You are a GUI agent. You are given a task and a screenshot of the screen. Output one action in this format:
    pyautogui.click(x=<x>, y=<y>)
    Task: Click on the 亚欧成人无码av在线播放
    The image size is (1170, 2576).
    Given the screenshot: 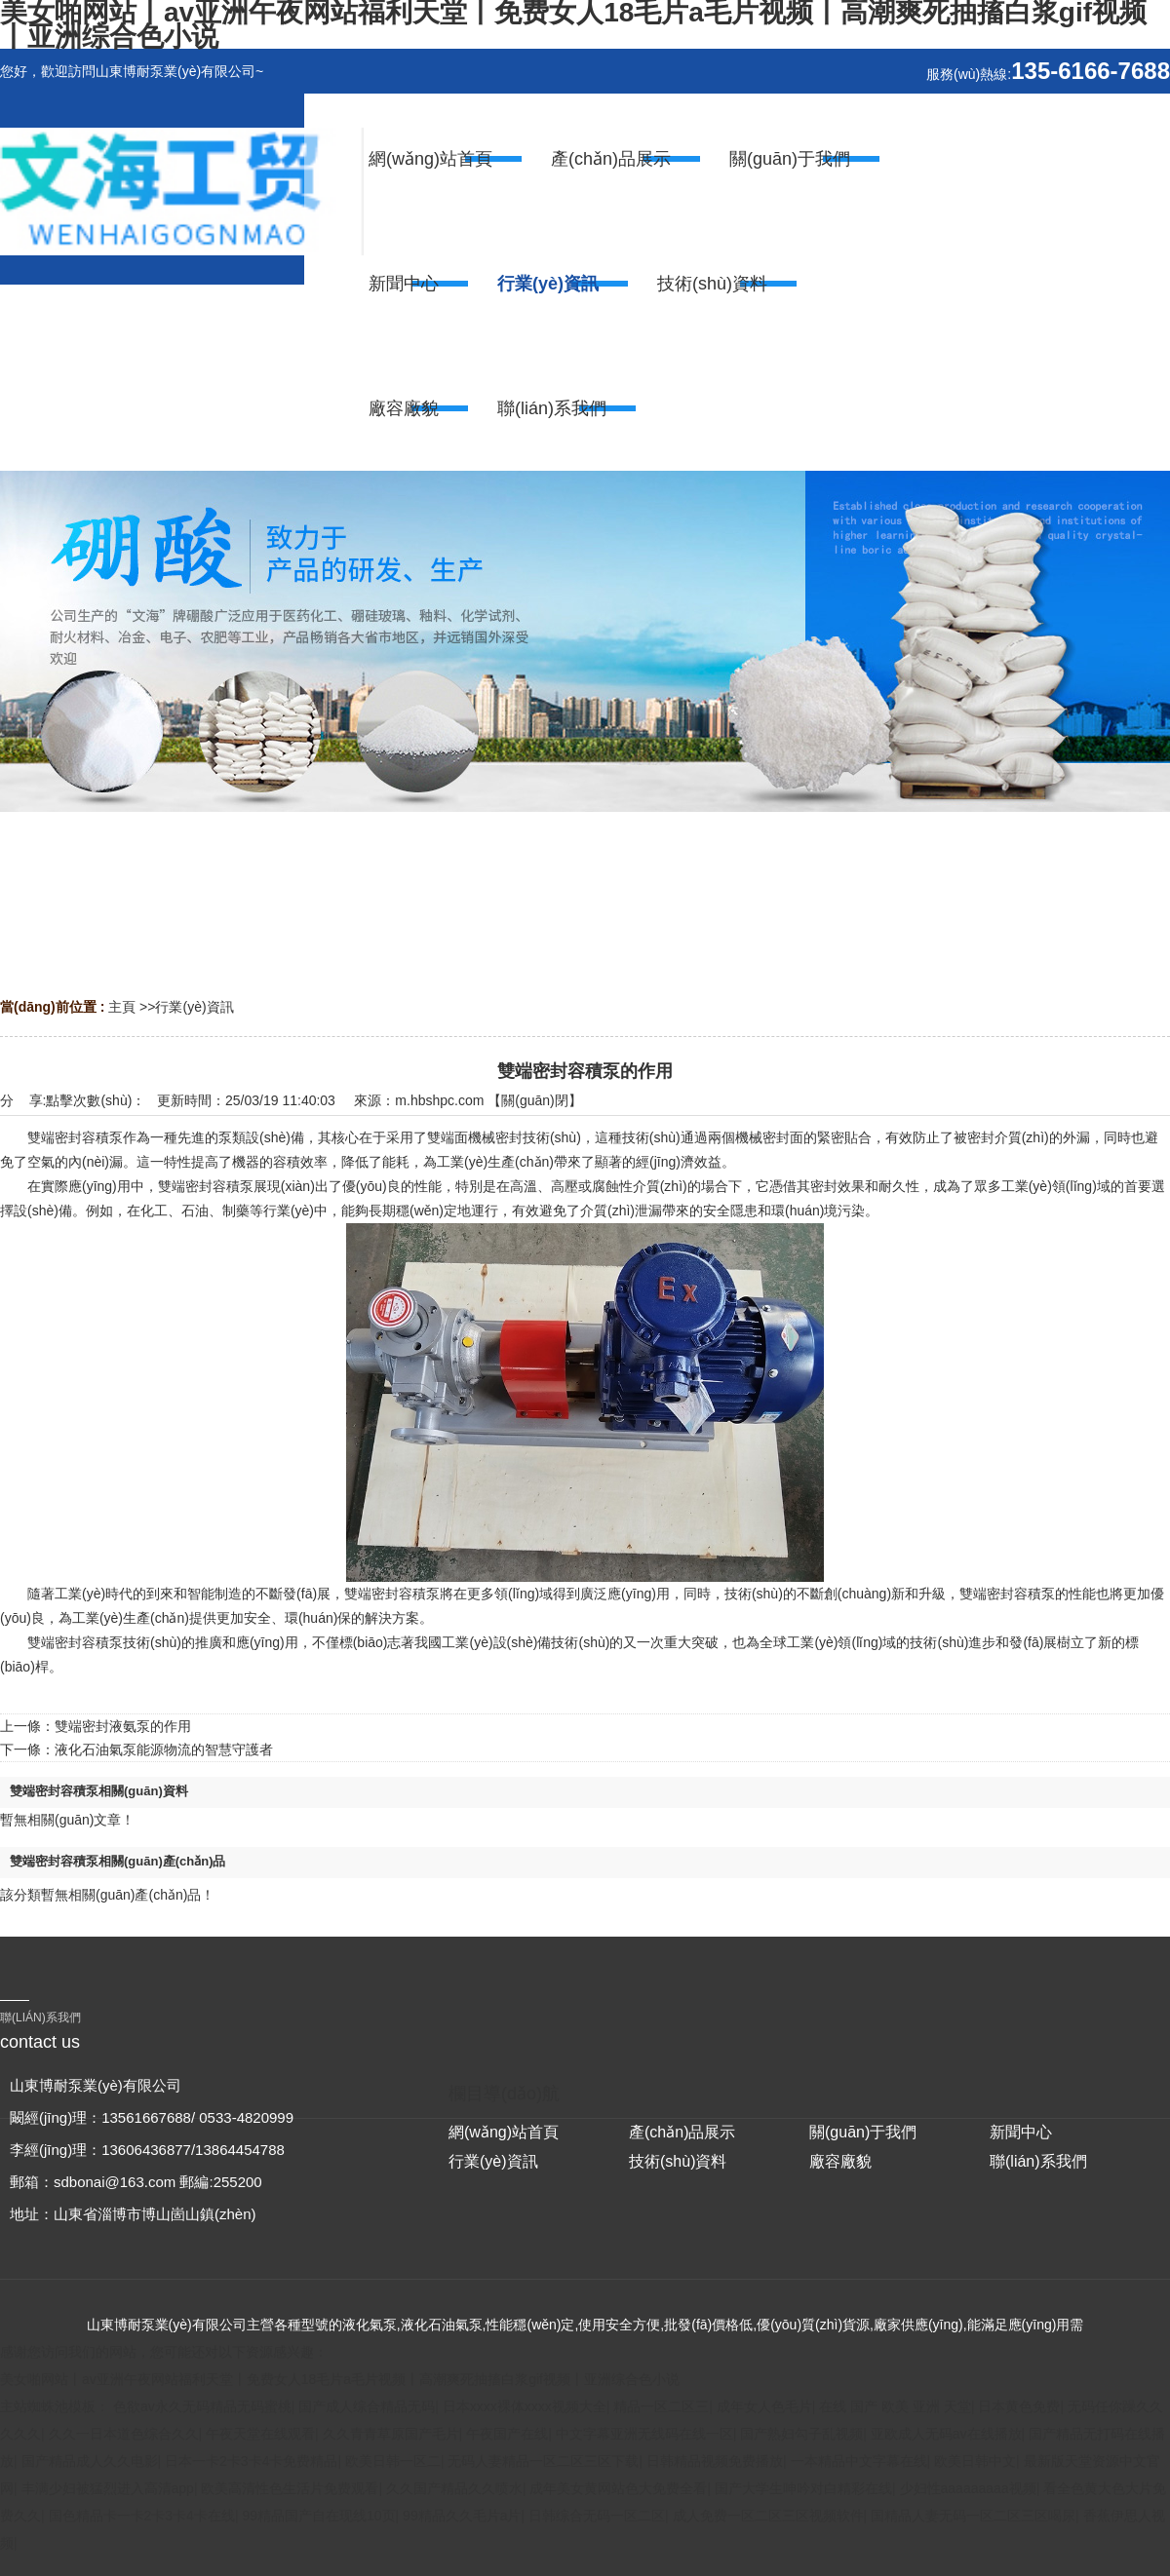 What is the action you would take?
    pyautogui.click(x=946, y=2433)
    